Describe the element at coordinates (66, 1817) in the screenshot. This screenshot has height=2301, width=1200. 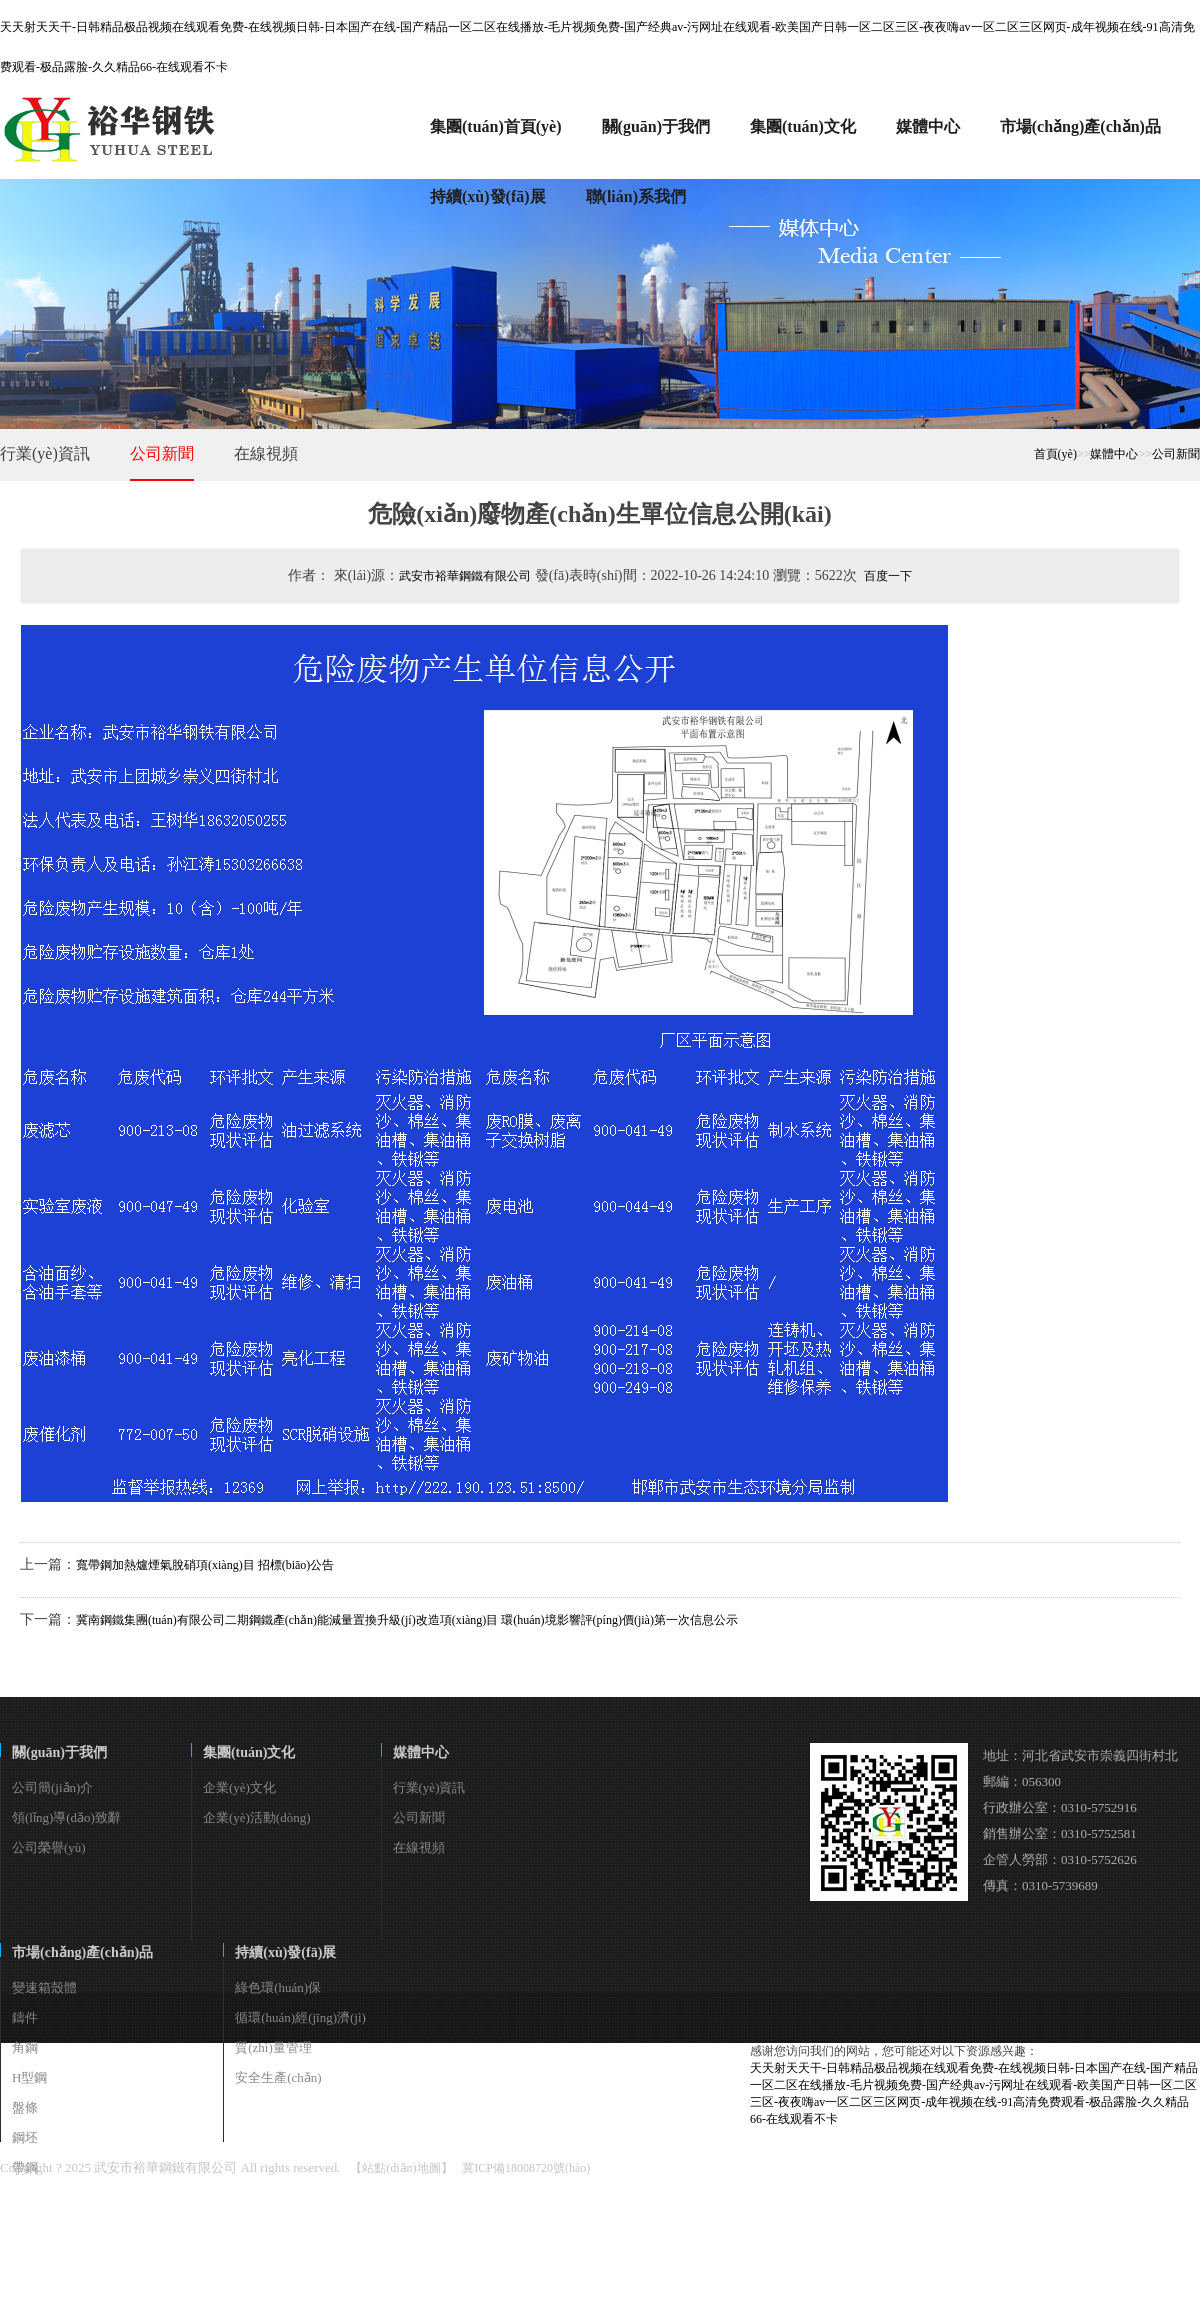
I see `領(lǐng)導(dǎo)致辭` at that location.